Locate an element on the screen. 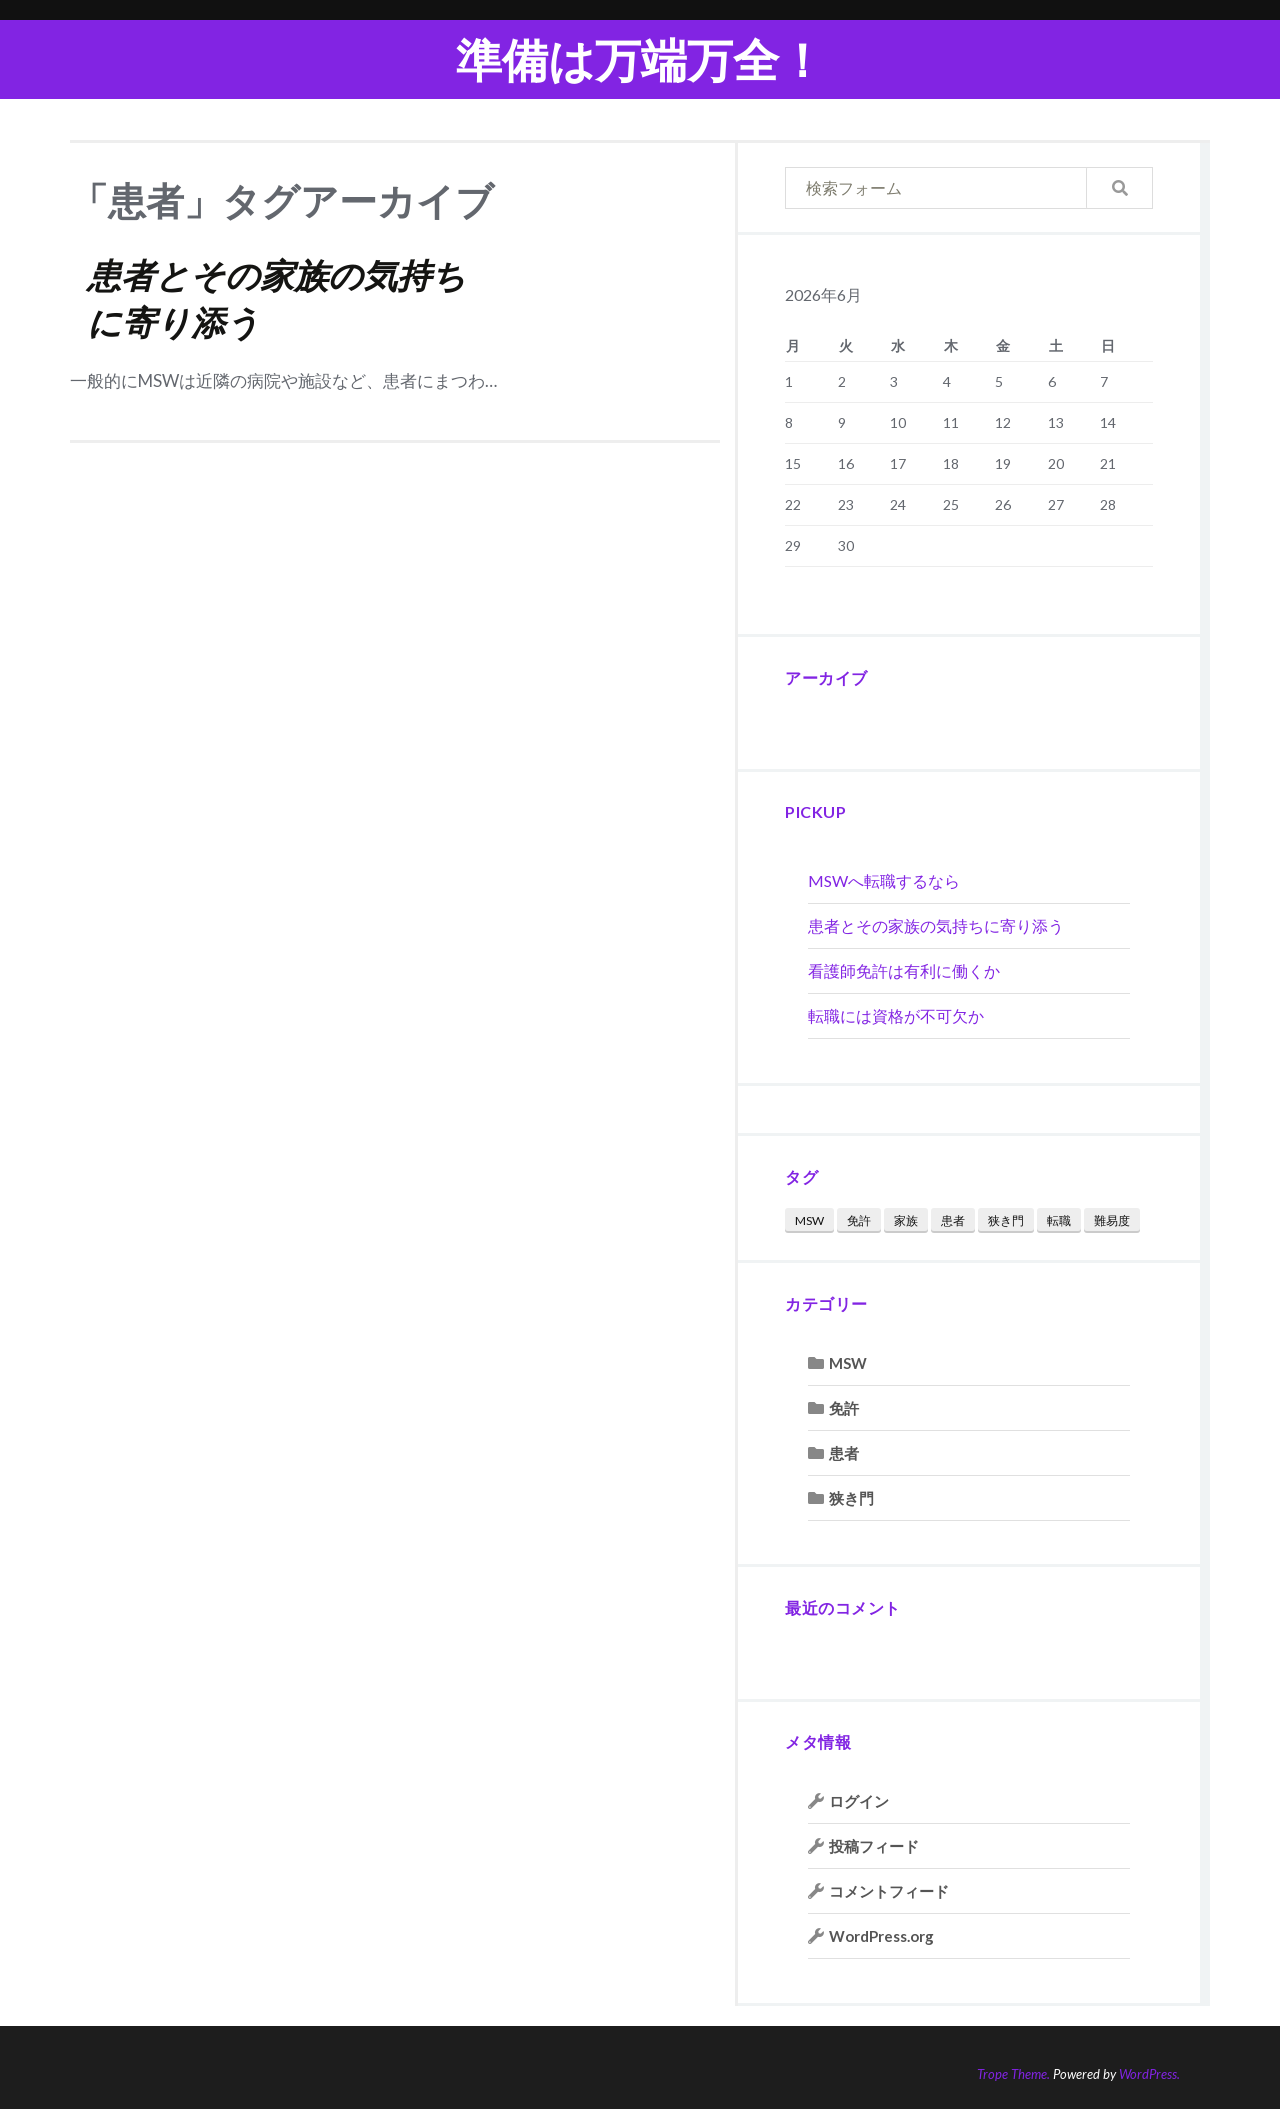 This screenshot has height=2109, width=1280. 難易度 [難易度 (1個の項目)] is located at coordinates (1112, 1220).